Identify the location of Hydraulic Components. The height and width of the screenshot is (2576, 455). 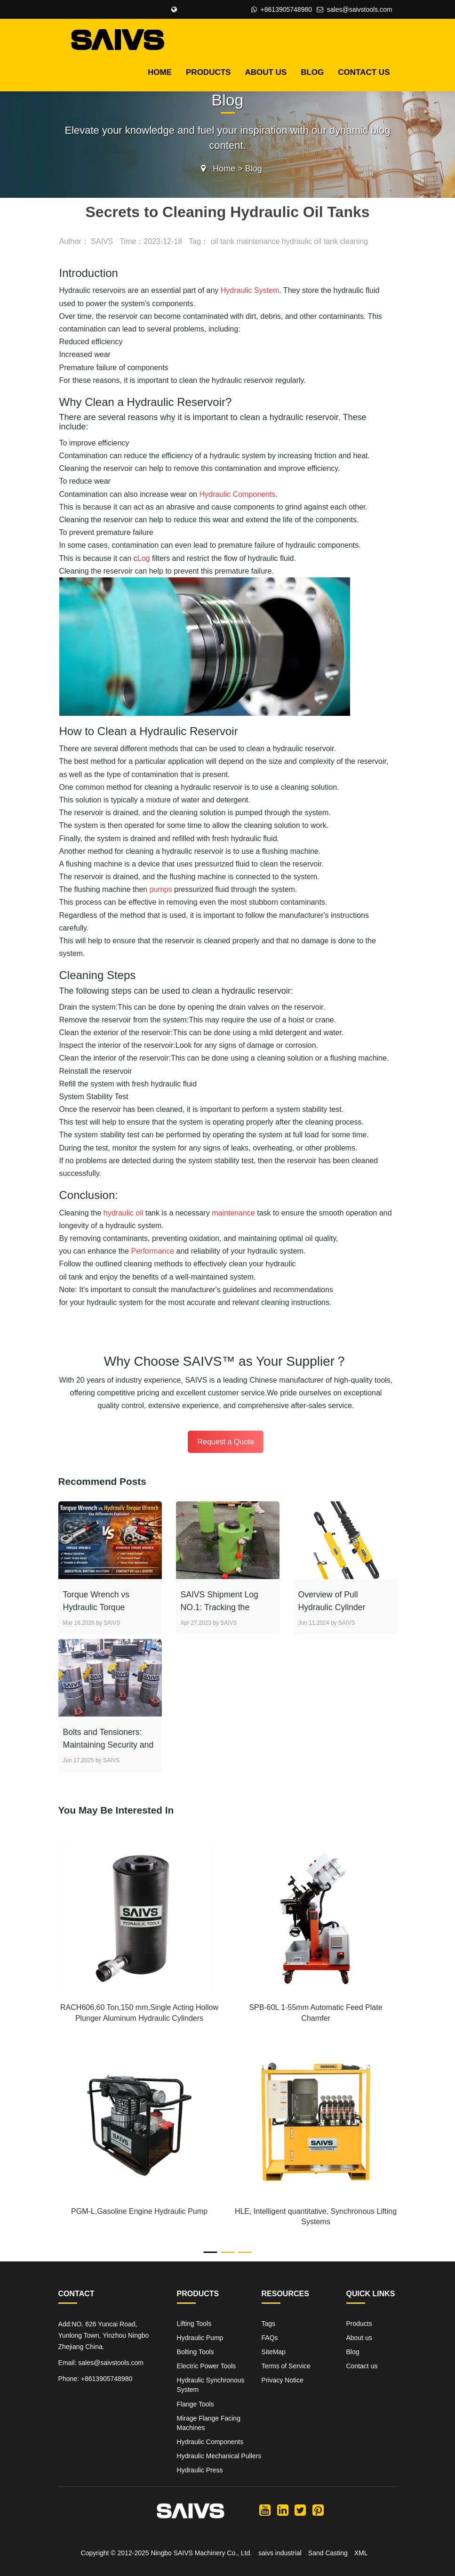
(237, 494).